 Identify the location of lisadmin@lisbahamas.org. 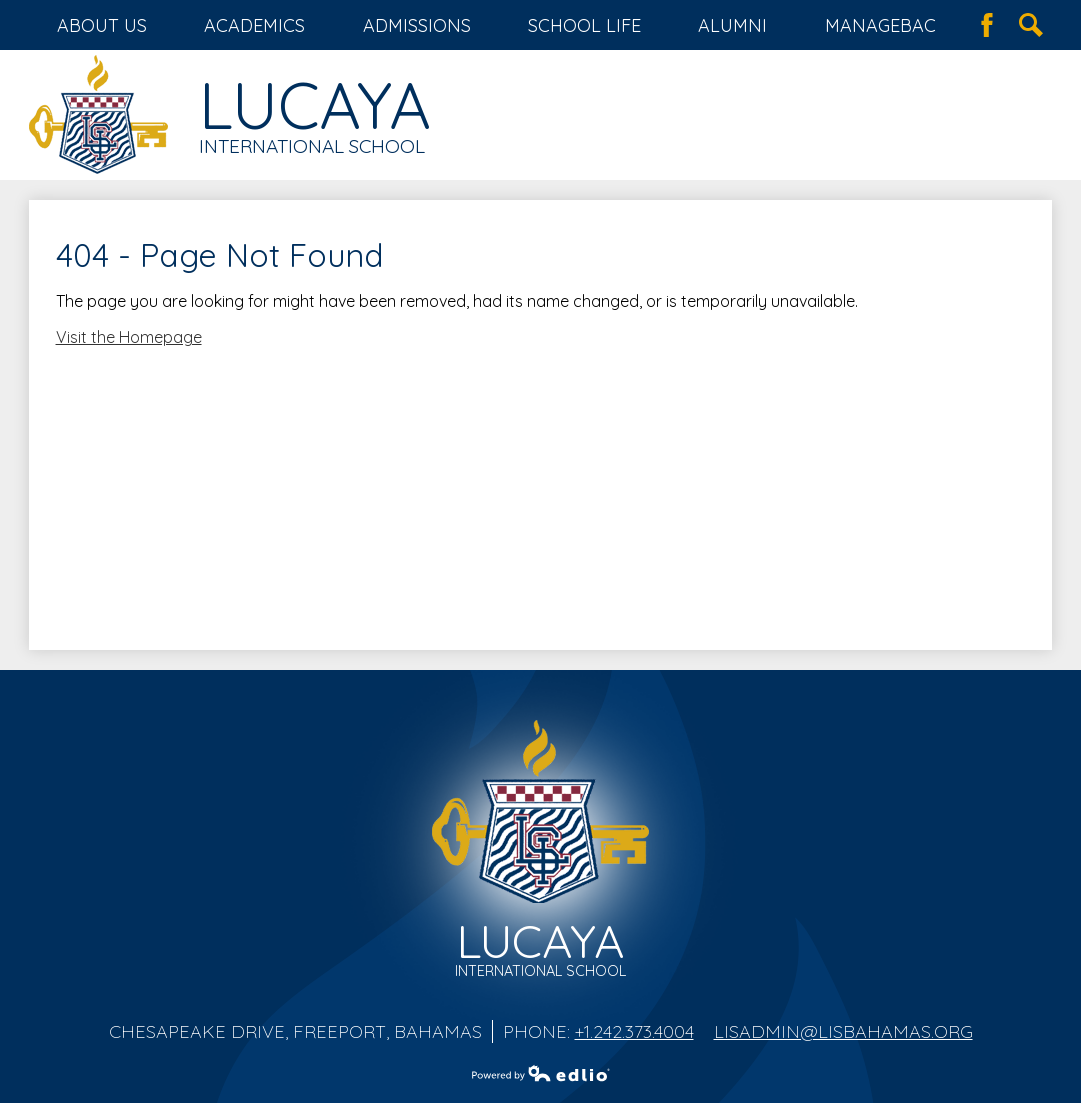
(843, 1031).